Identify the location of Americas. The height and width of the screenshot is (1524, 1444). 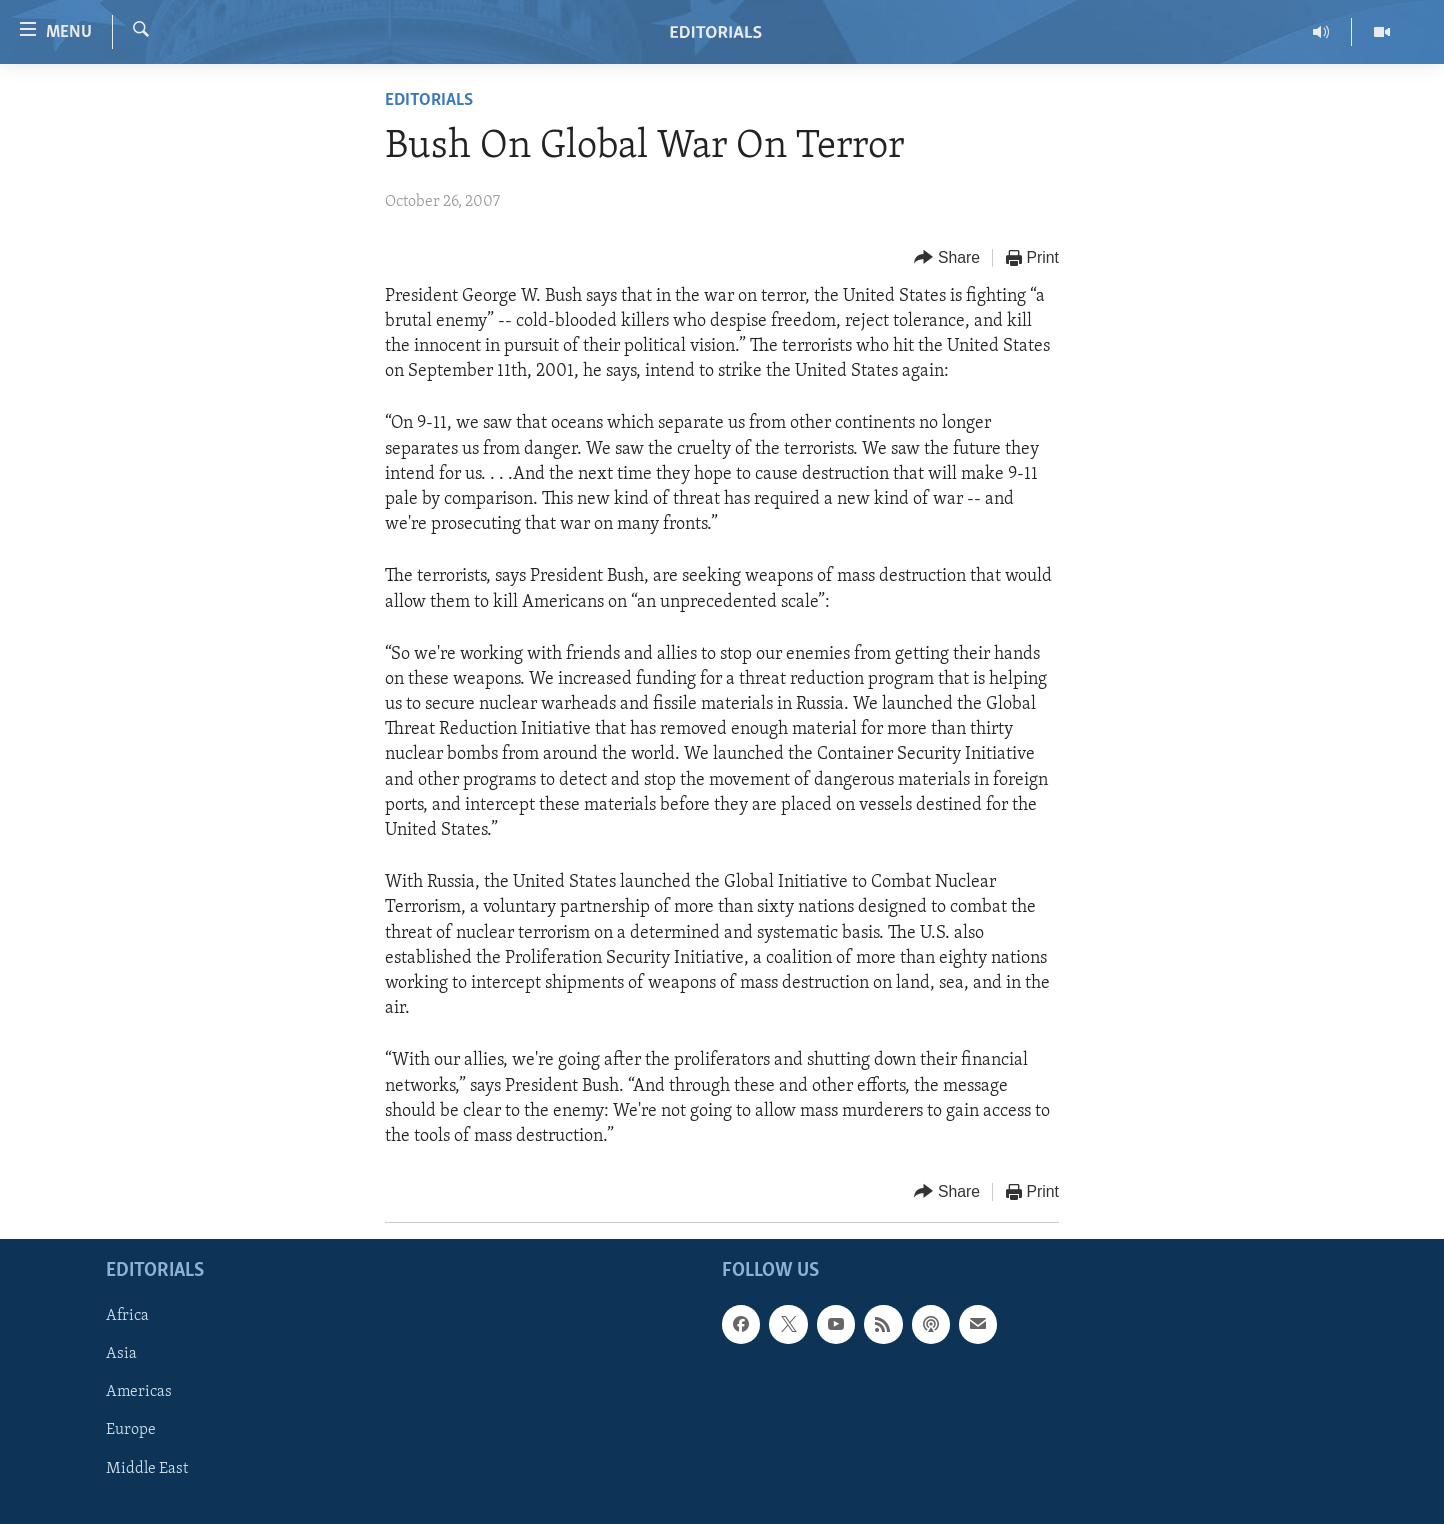
(139, 1393).